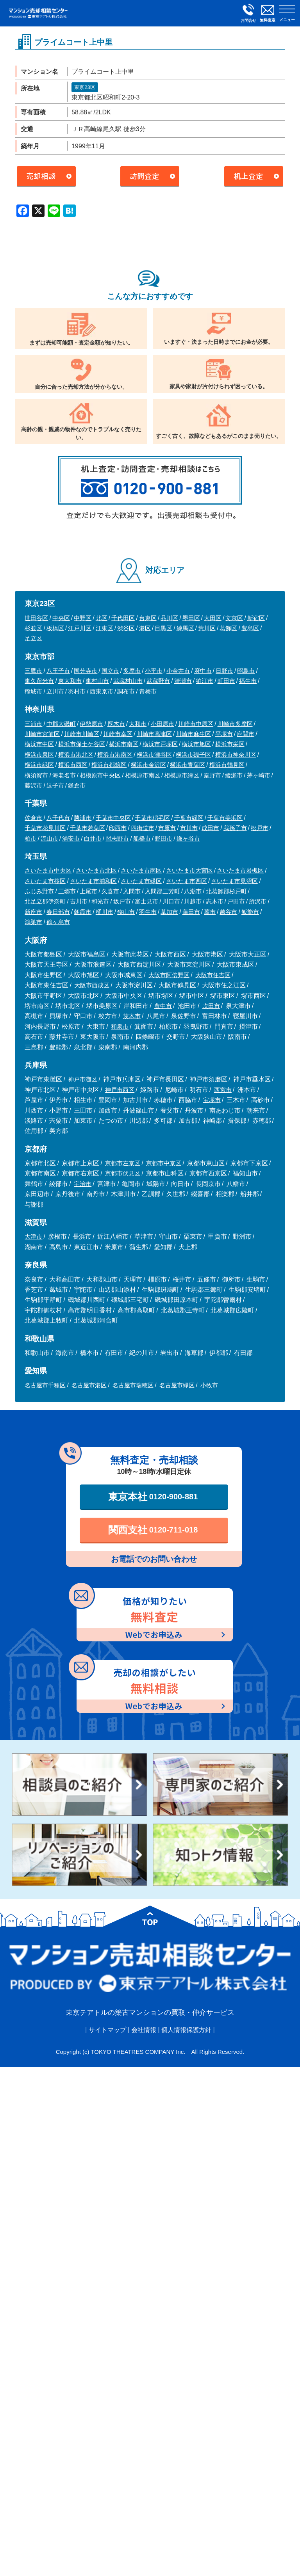  I want to click on 墨田区, so click(191, 618).